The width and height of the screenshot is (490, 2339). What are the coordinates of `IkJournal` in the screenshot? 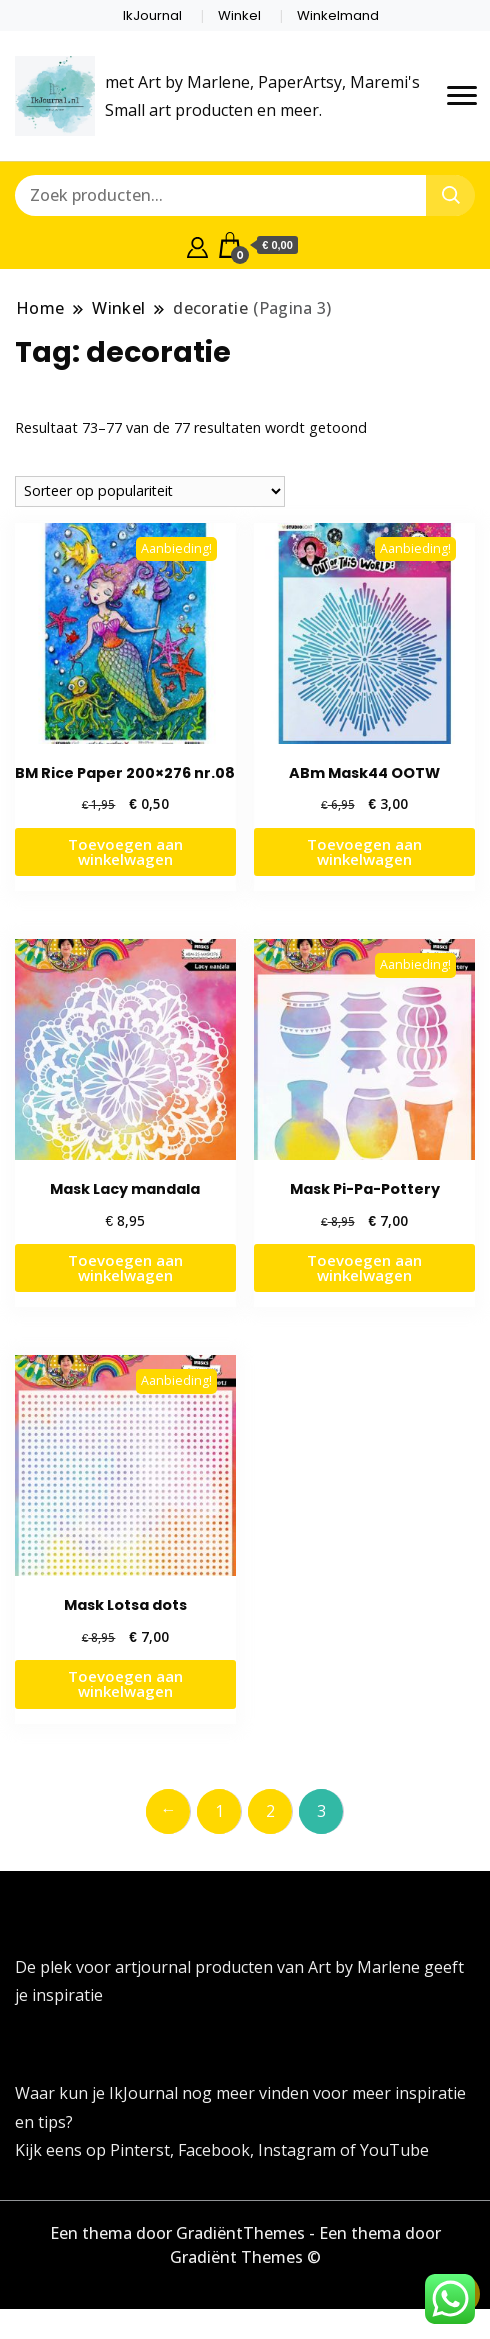 It's located at (152, 15).